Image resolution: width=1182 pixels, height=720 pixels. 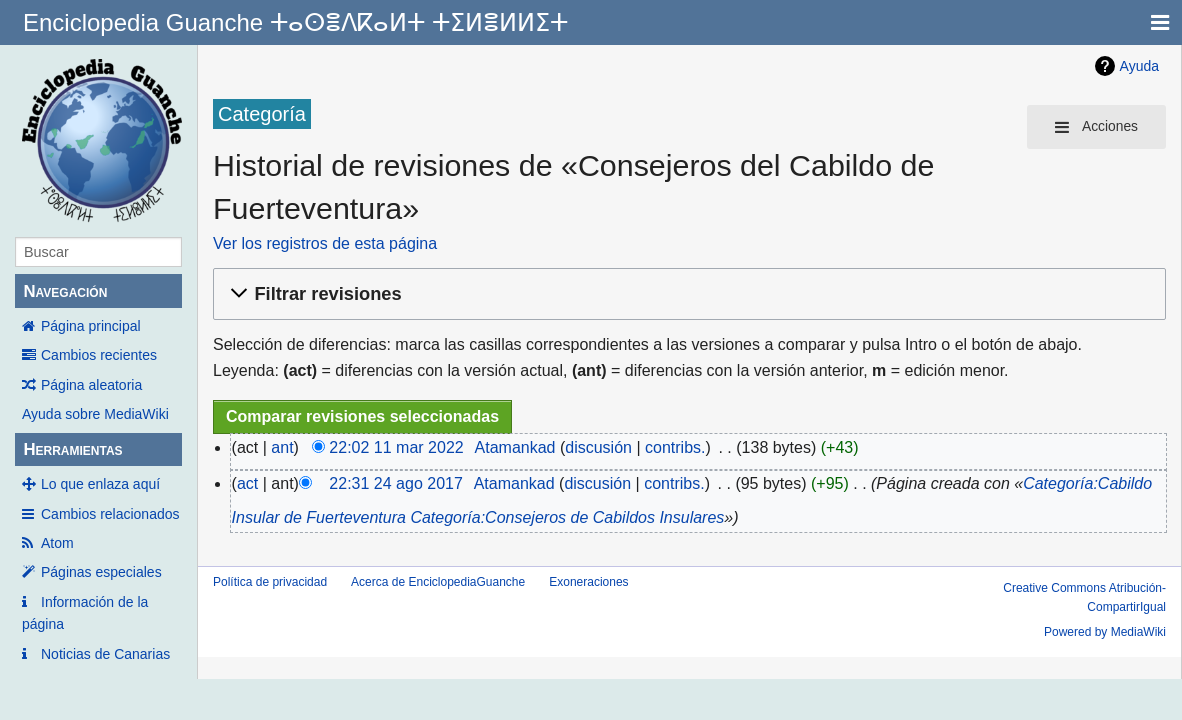 I want to click on Atom, so click(x=57, y=543).